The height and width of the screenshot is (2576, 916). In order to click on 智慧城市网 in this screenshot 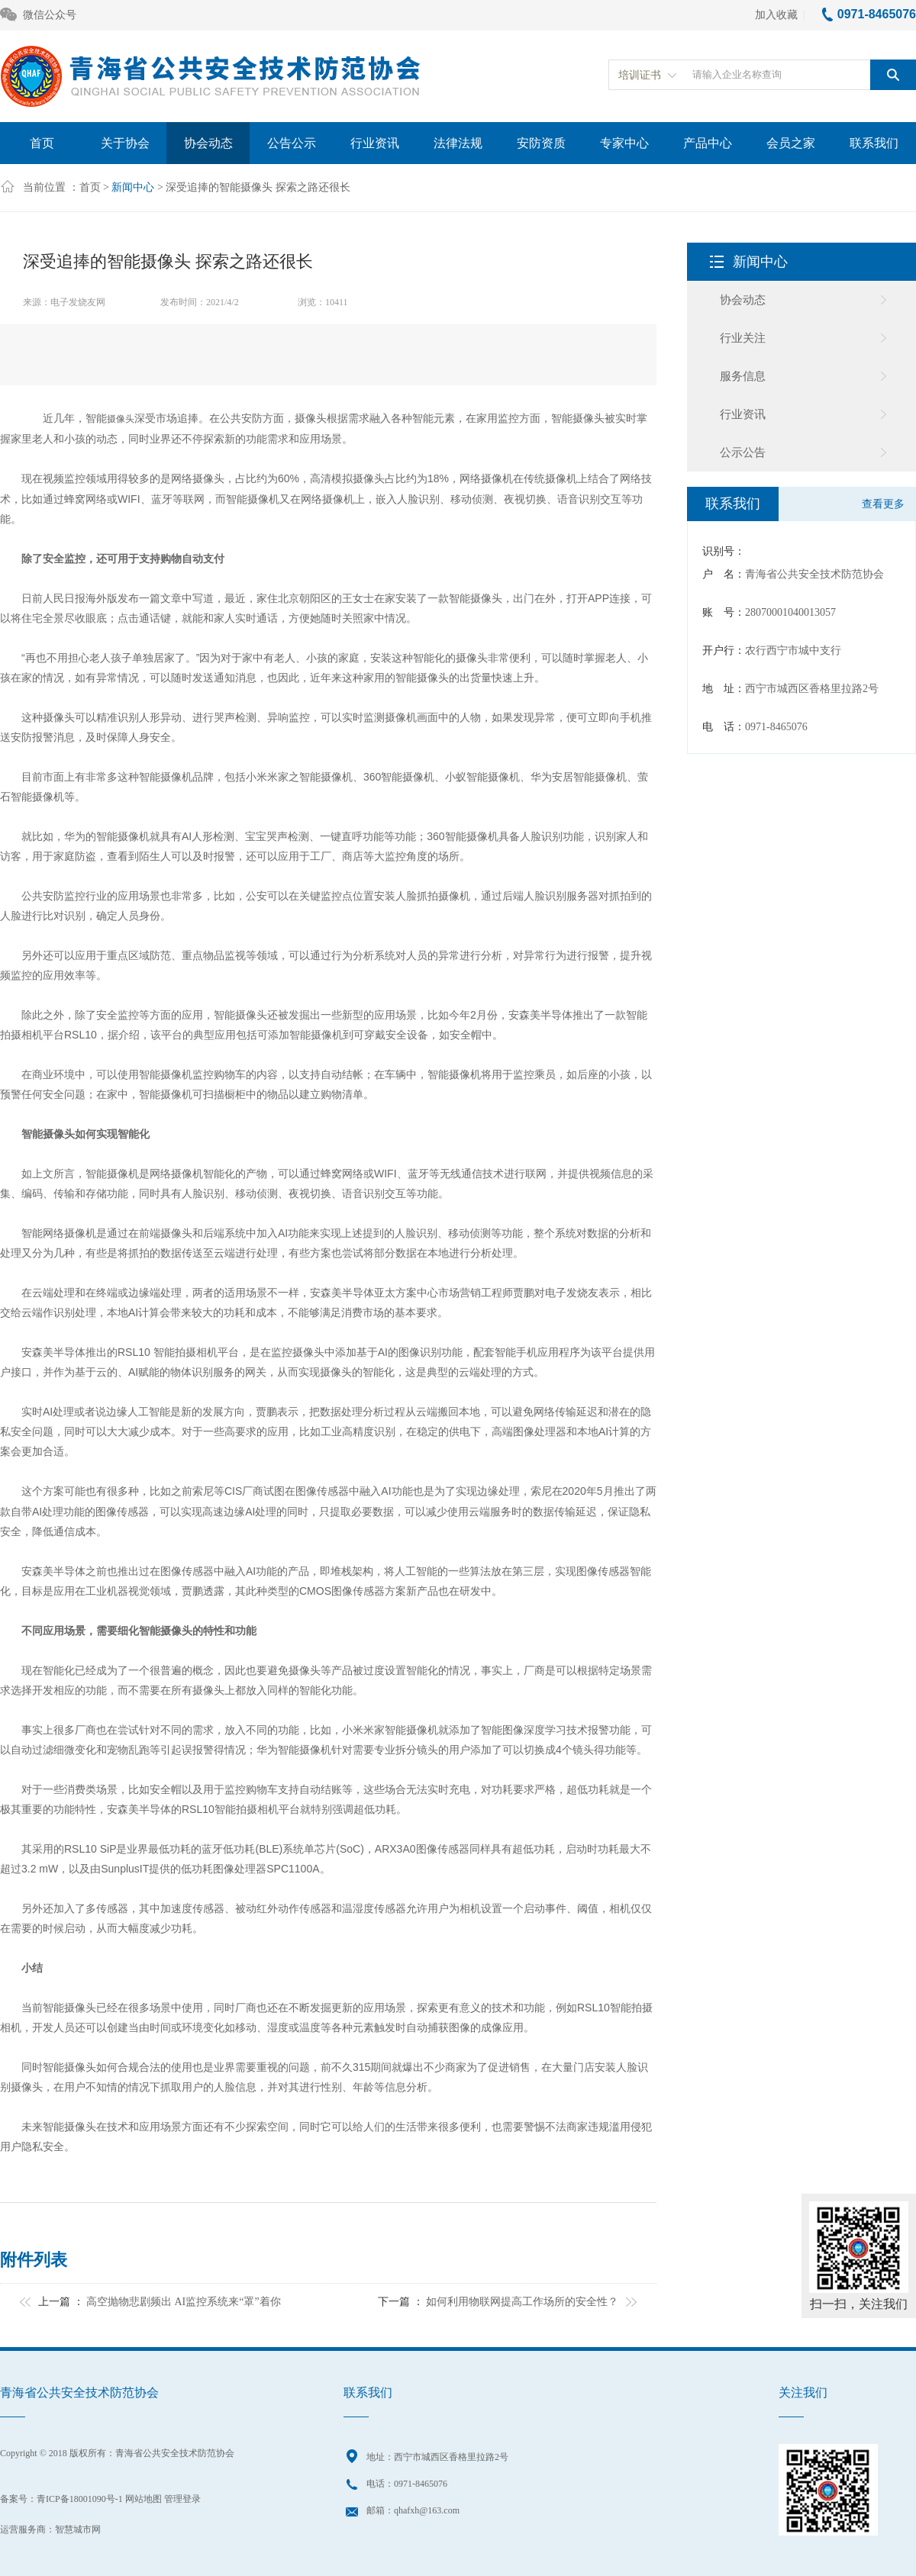, I will do `click(78, 2529)`.